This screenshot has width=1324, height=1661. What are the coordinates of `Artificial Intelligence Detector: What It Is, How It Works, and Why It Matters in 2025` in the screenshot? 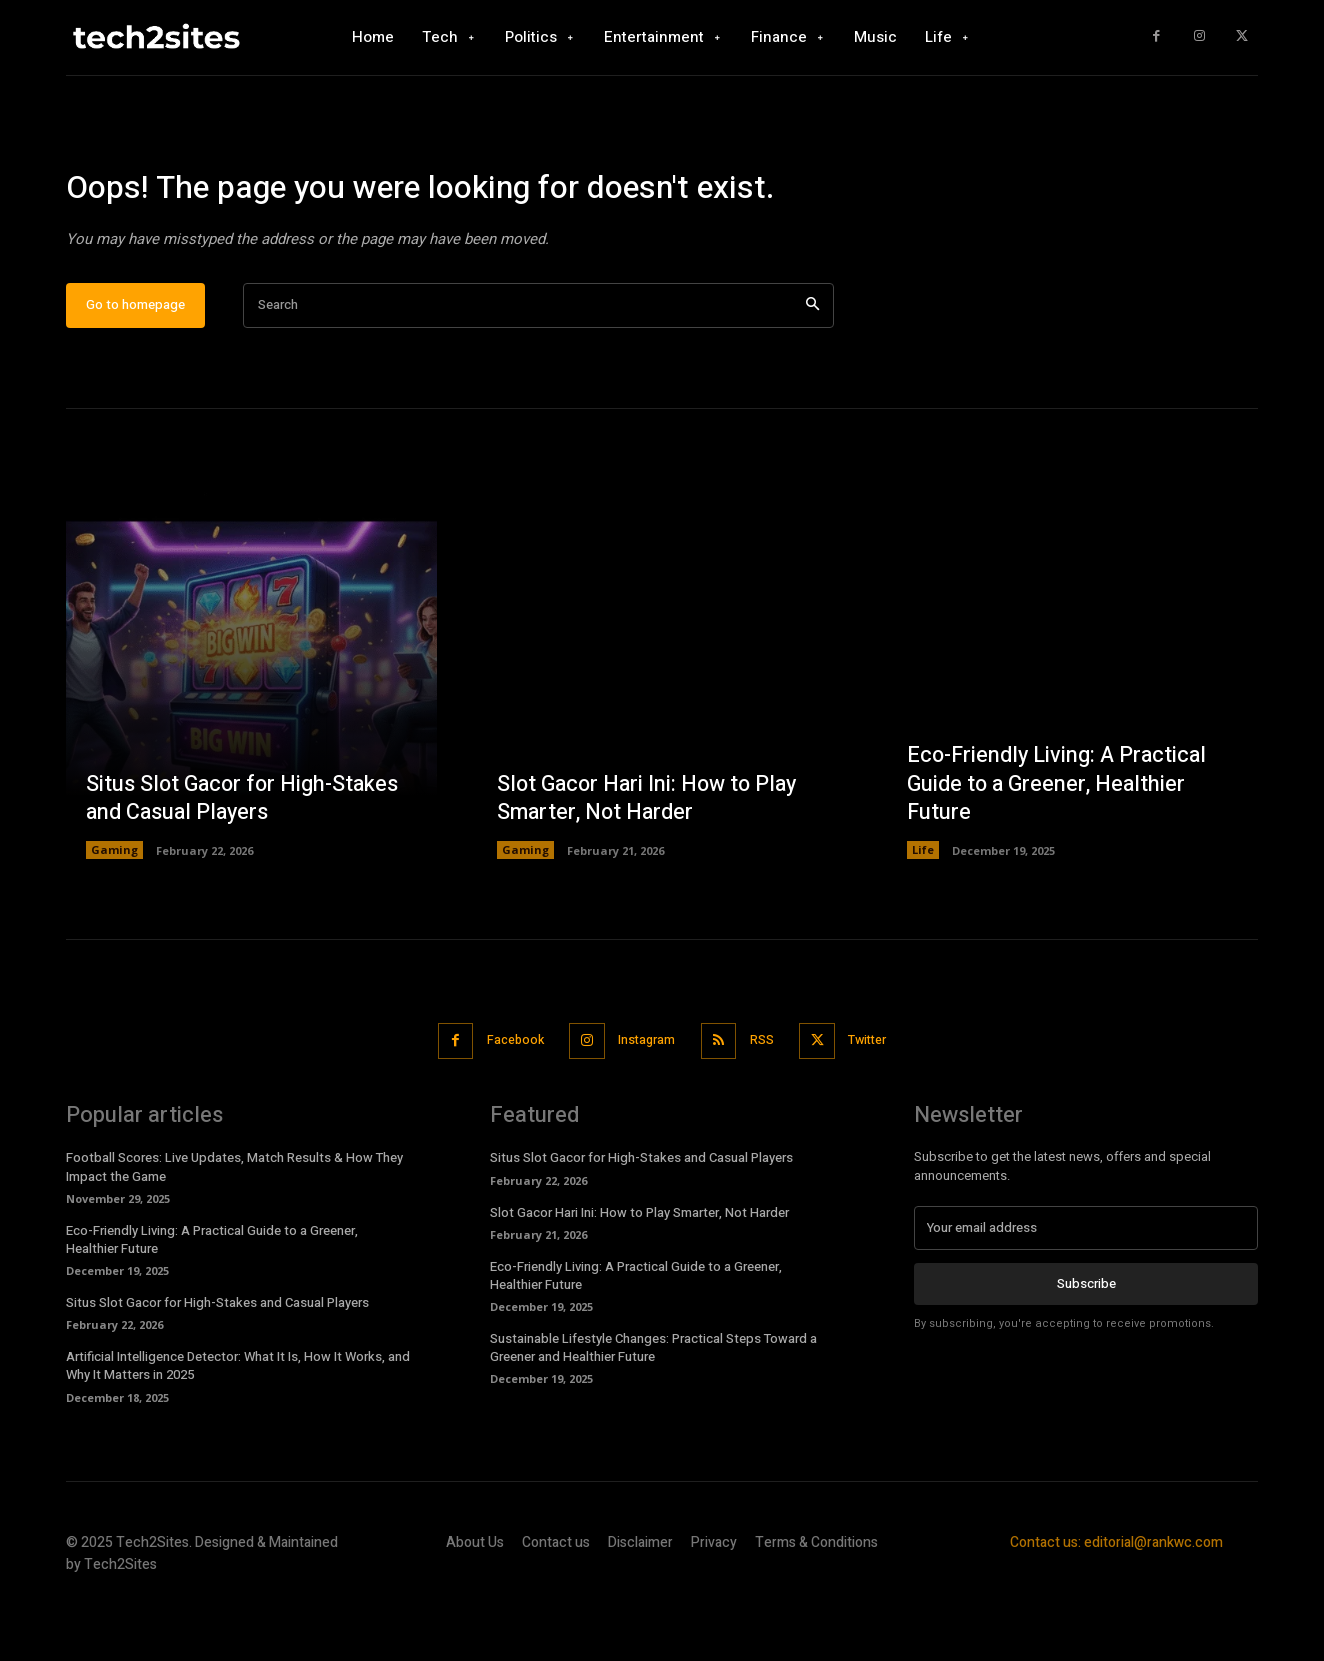 It's located at (238, 1425).